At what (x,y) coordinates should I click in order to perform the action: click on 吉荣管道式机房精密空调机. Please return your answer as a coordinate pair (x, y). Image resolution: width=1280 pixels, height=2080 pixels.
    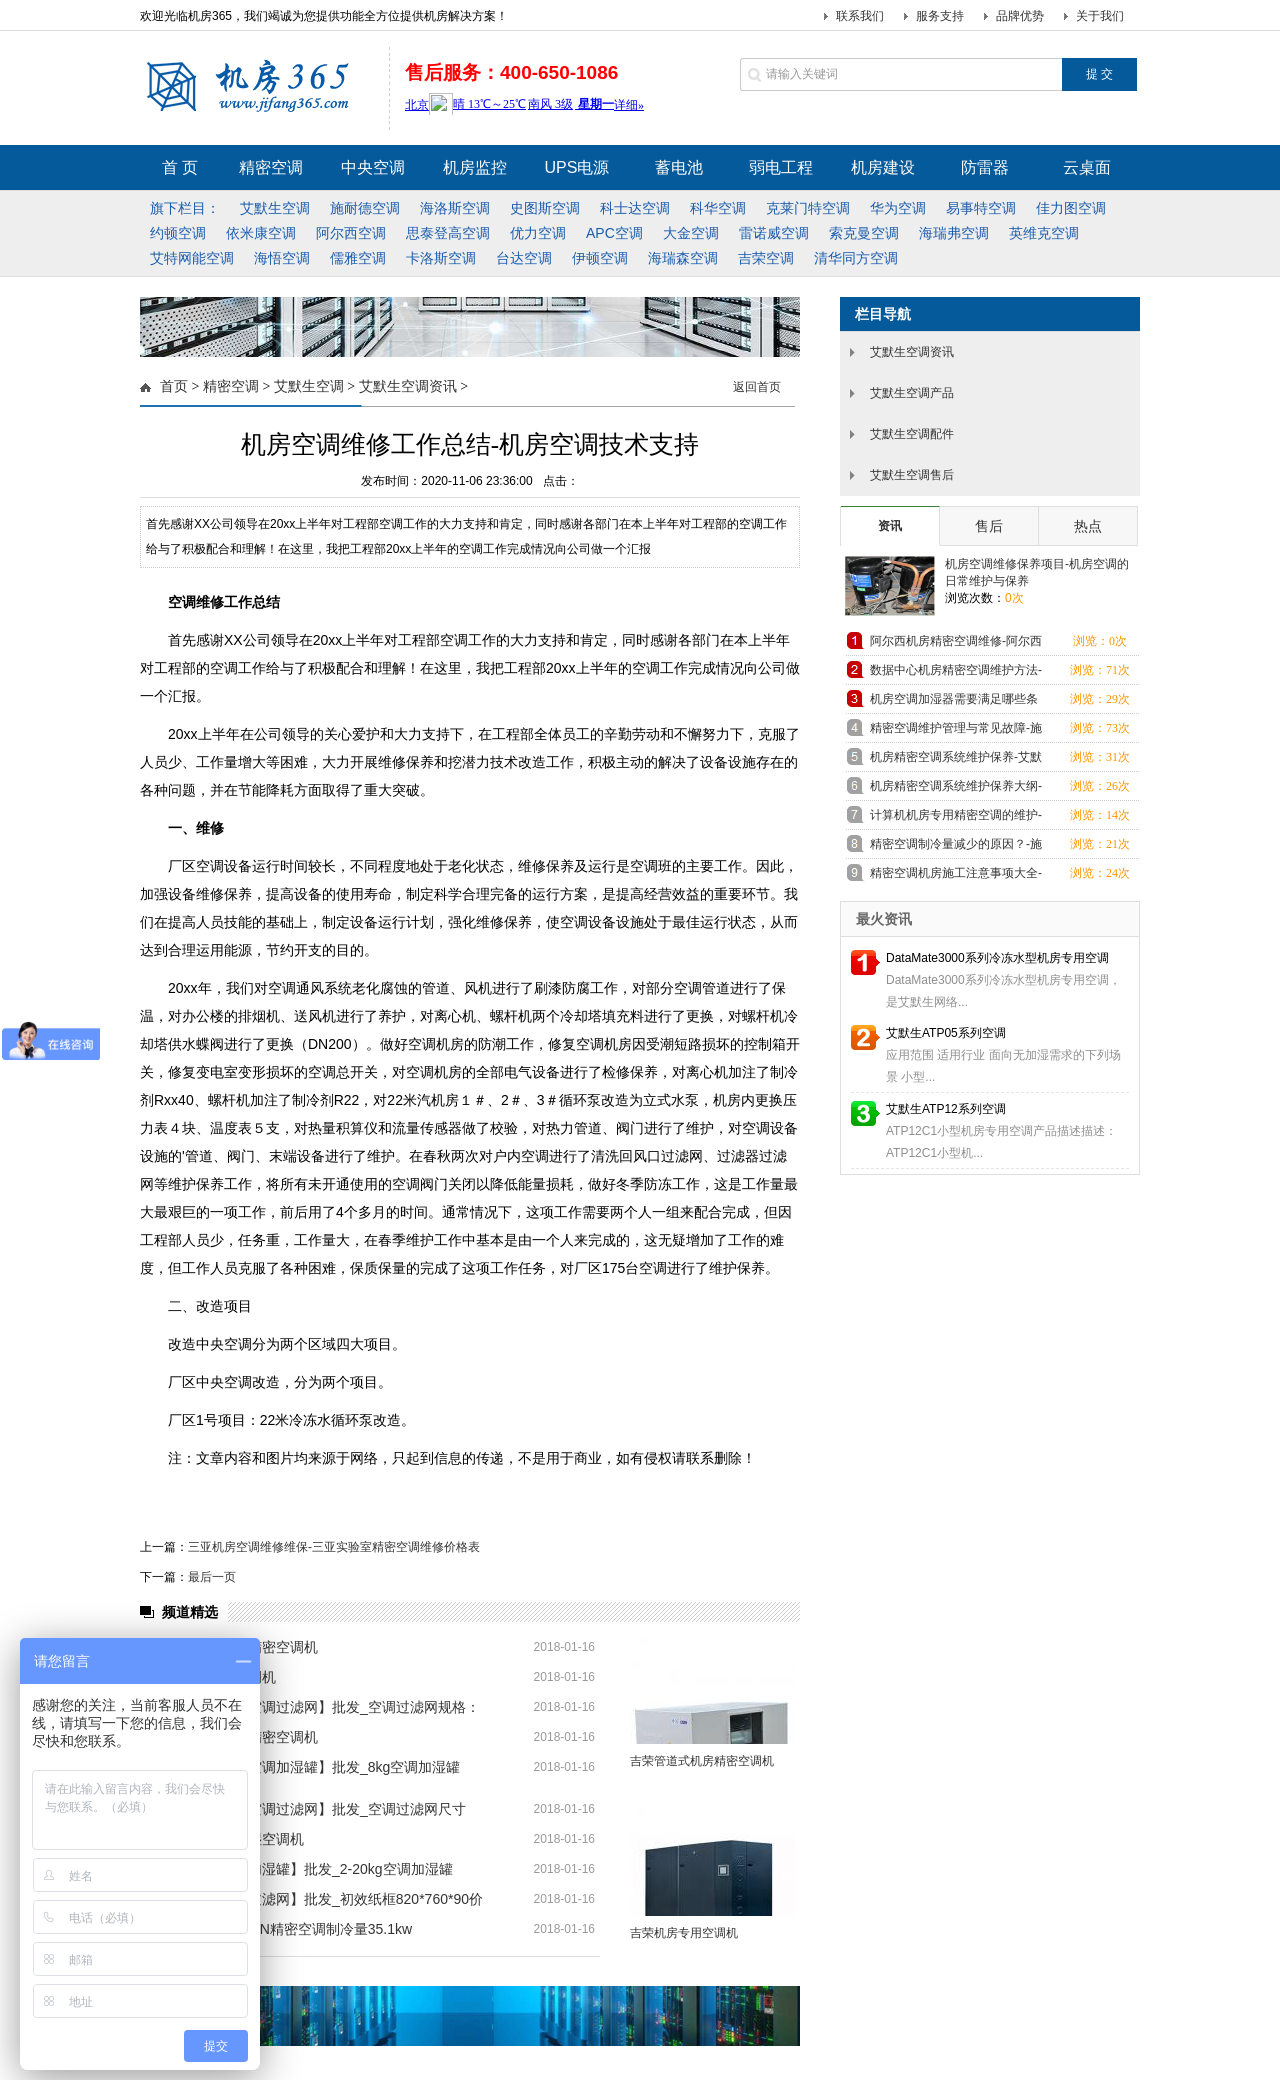
    Looking at the image, I should click on (702, 1761).